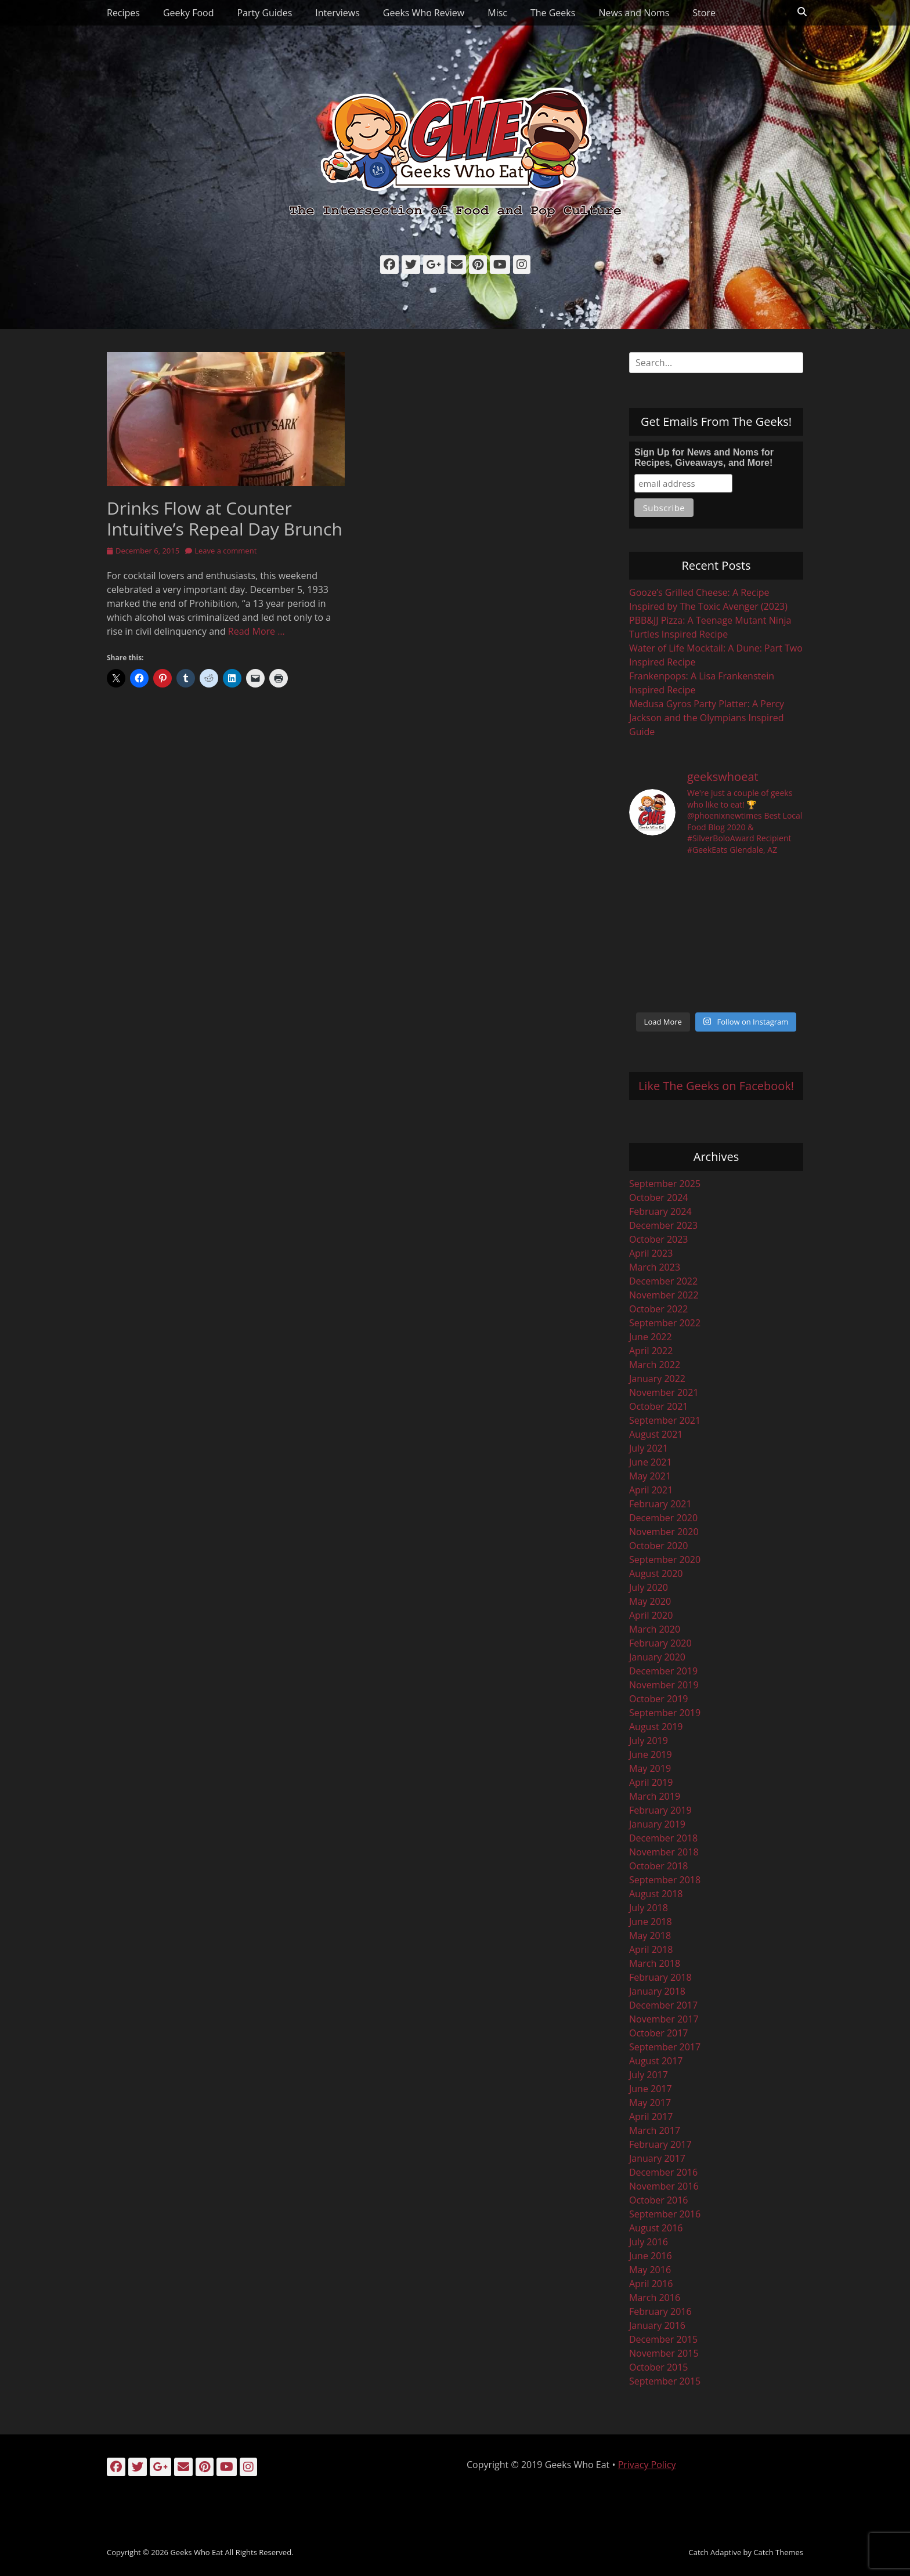 Image resolution: width=910 pixels, height=2576 pixels. Describe the element at coordinates (423, 12) in the screenshot. I see `Geeks Who Review` at that location.